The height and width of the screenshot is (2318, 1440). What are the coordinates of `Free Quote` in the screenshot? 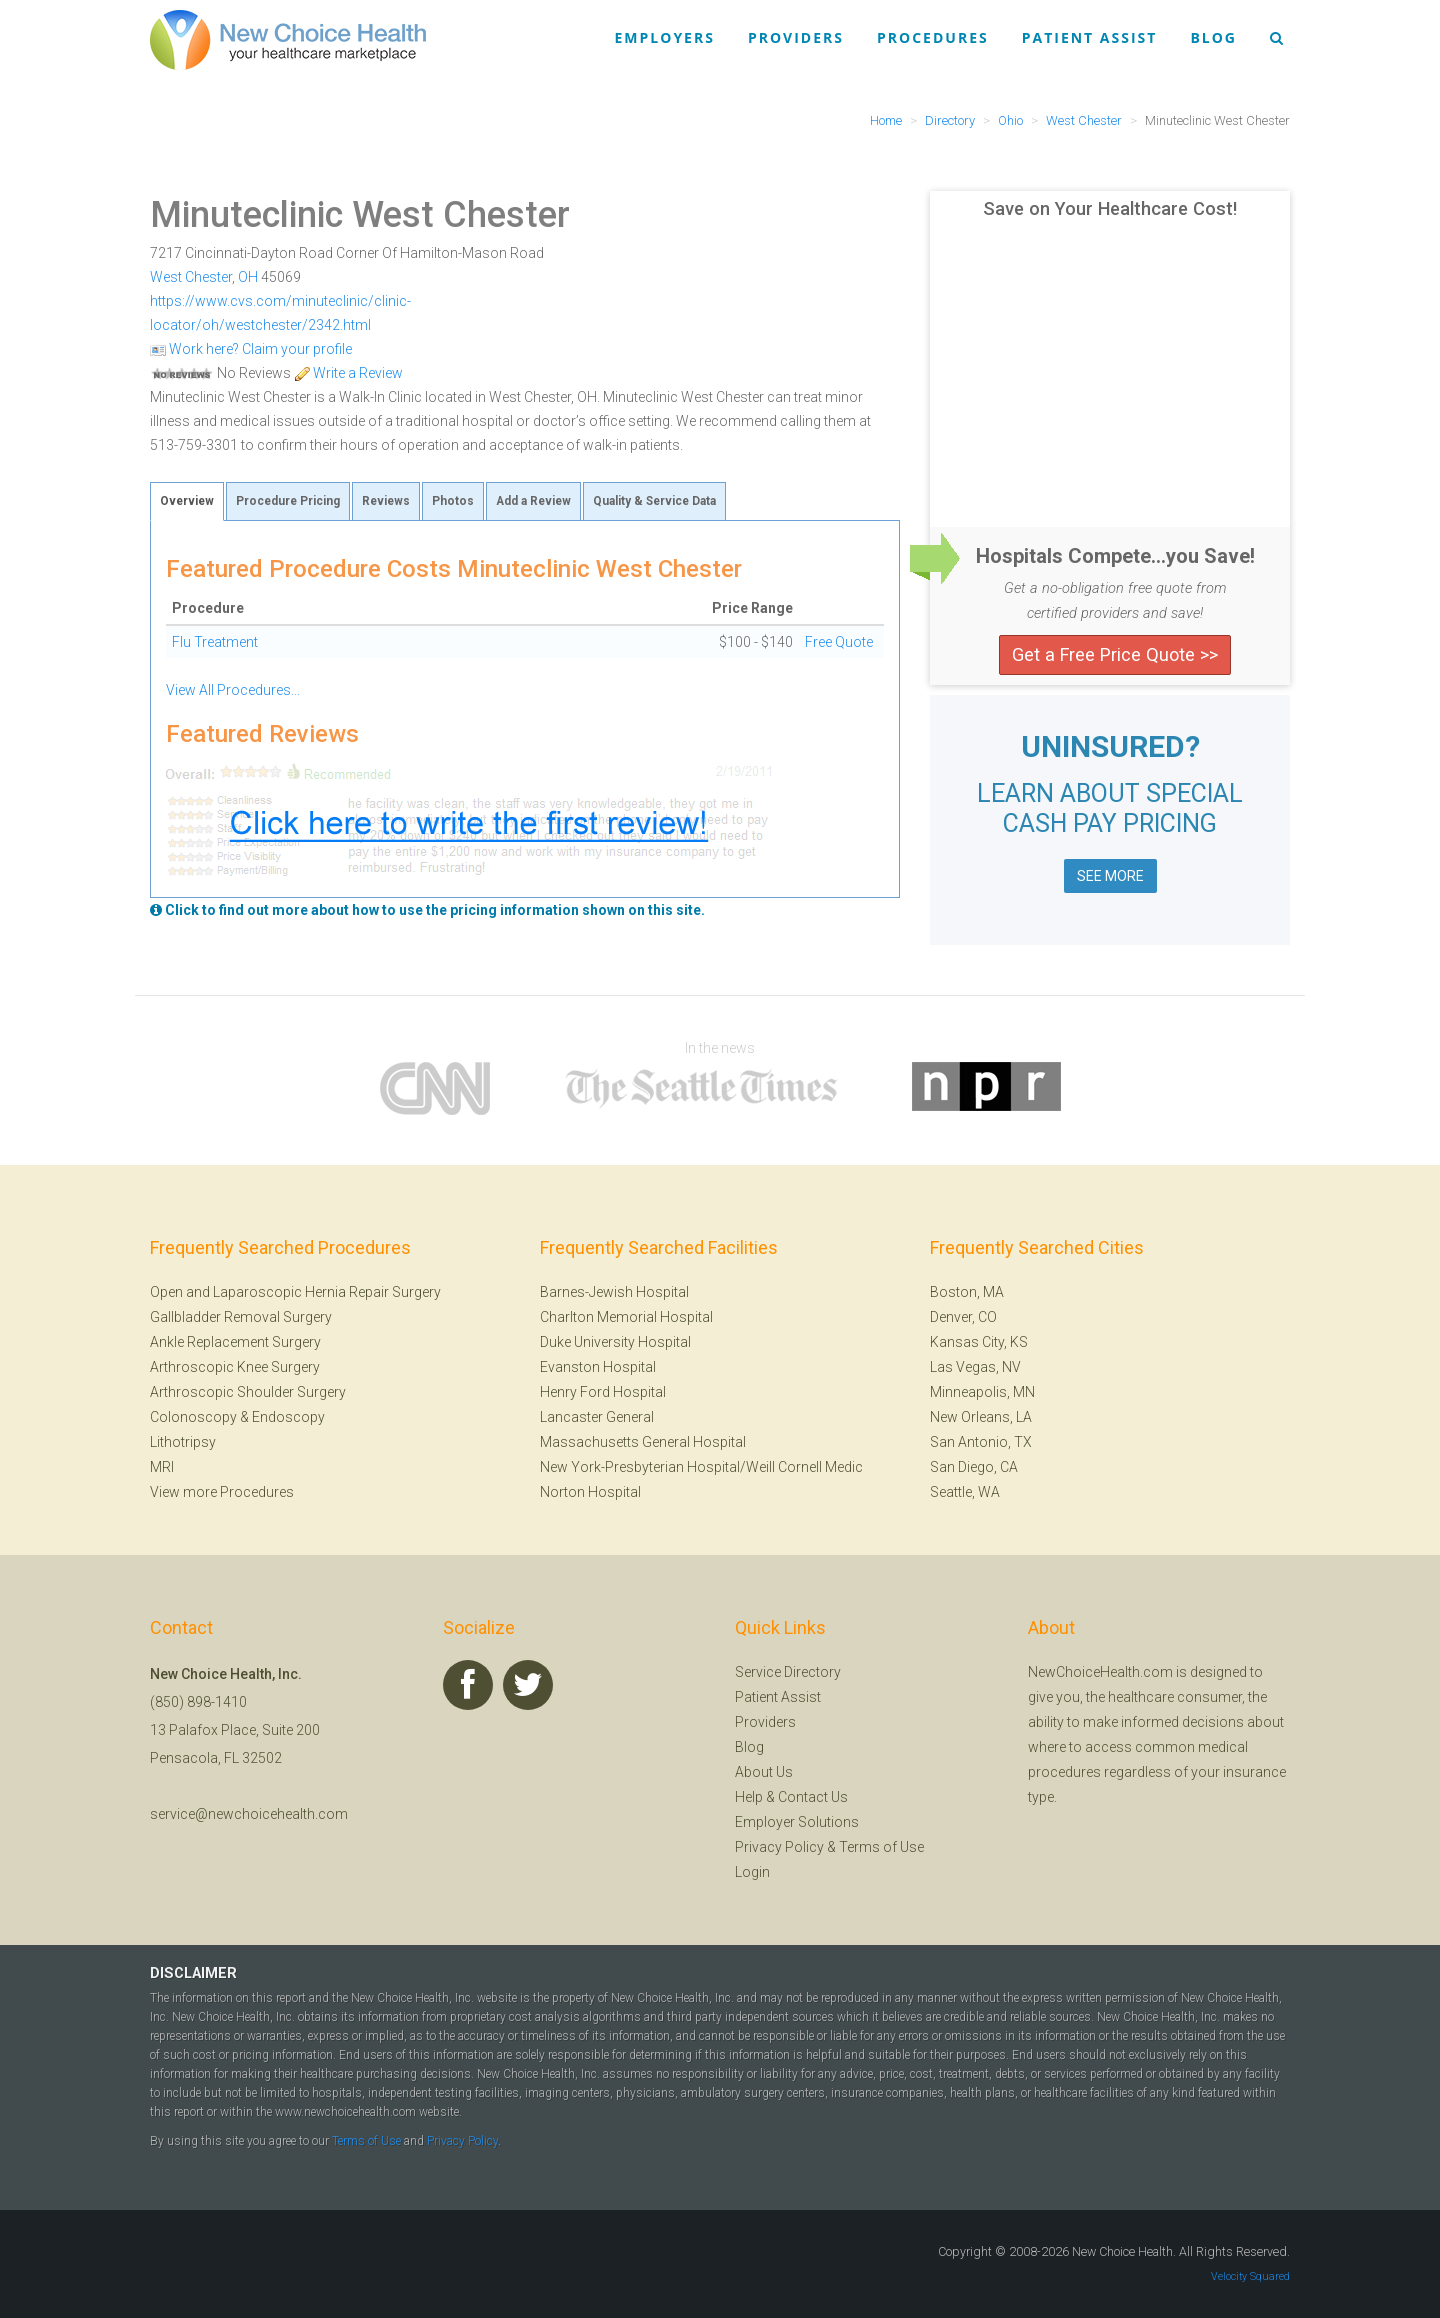 It's located at (839, 642).